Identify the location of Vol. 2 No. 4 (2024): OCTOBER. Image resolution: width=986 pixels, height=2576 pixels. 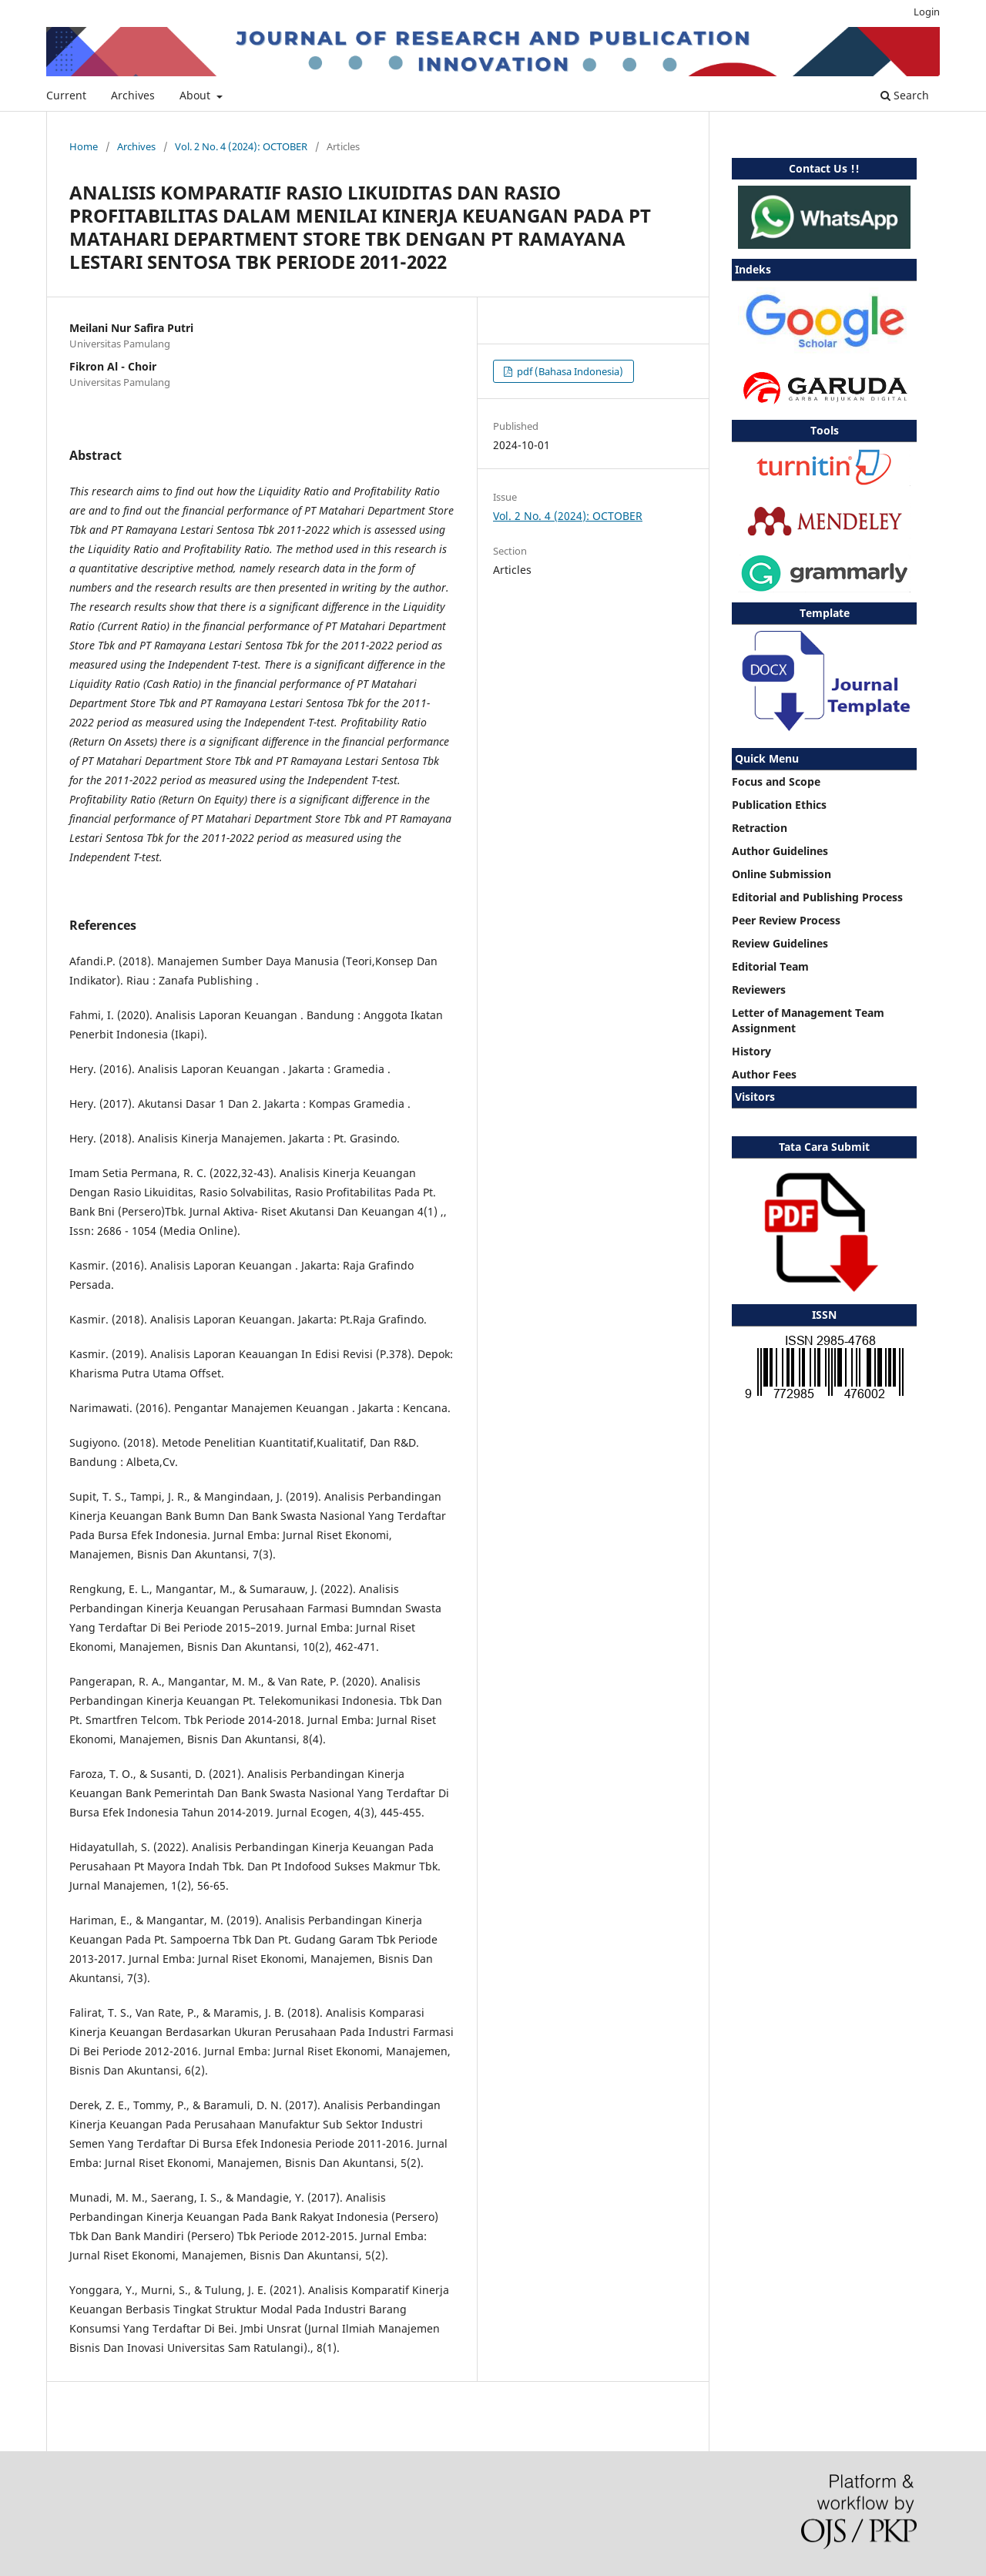
(241, 146).